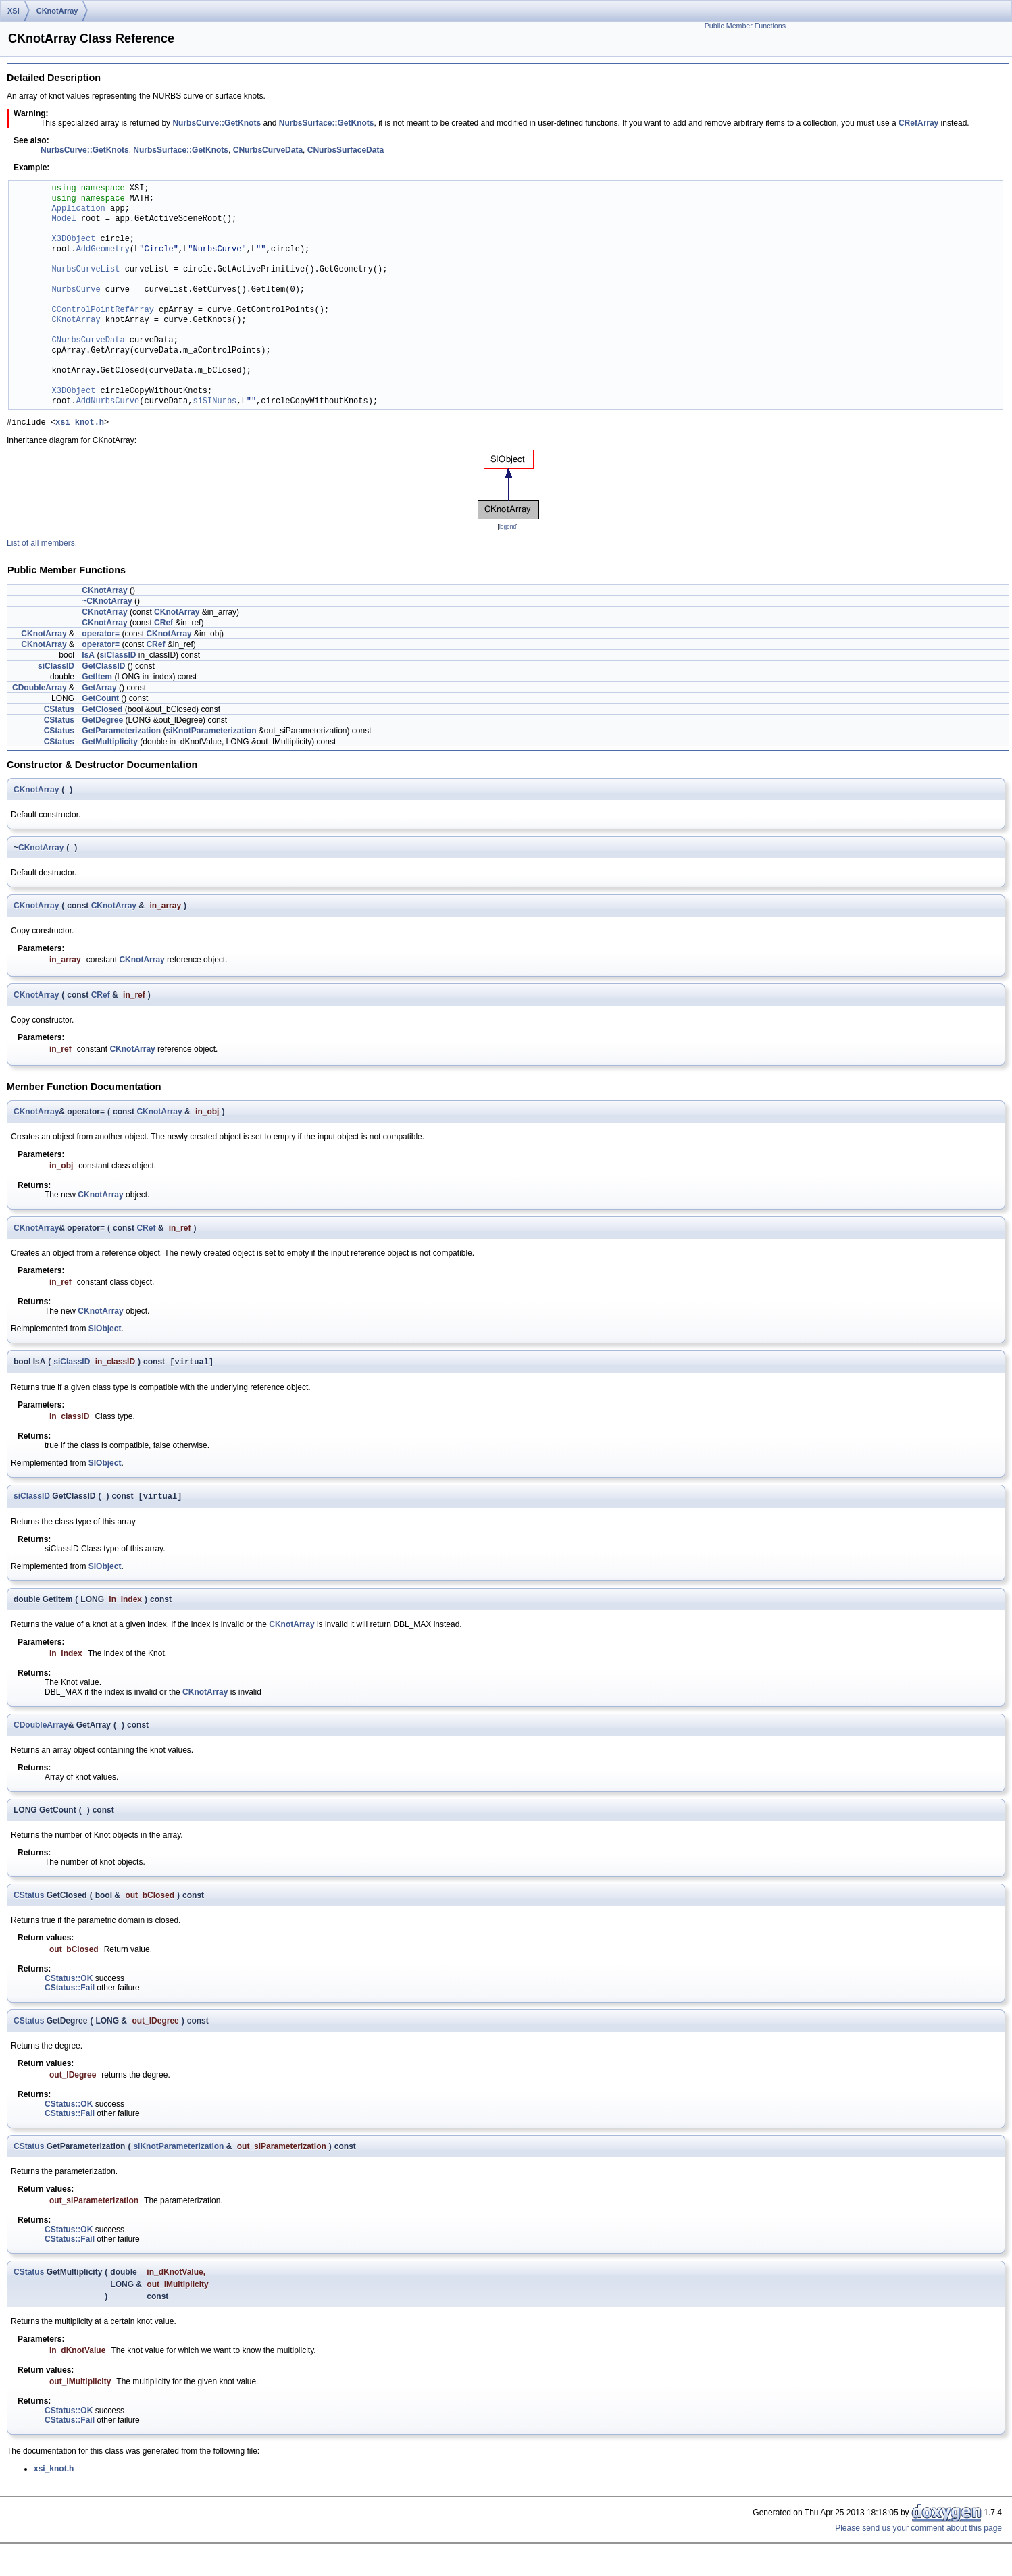 The image size is (1012, 2576). What do you see at coordinates (507, 528) in the screenshot?
I see `legend` at bounding box center [507, 528].